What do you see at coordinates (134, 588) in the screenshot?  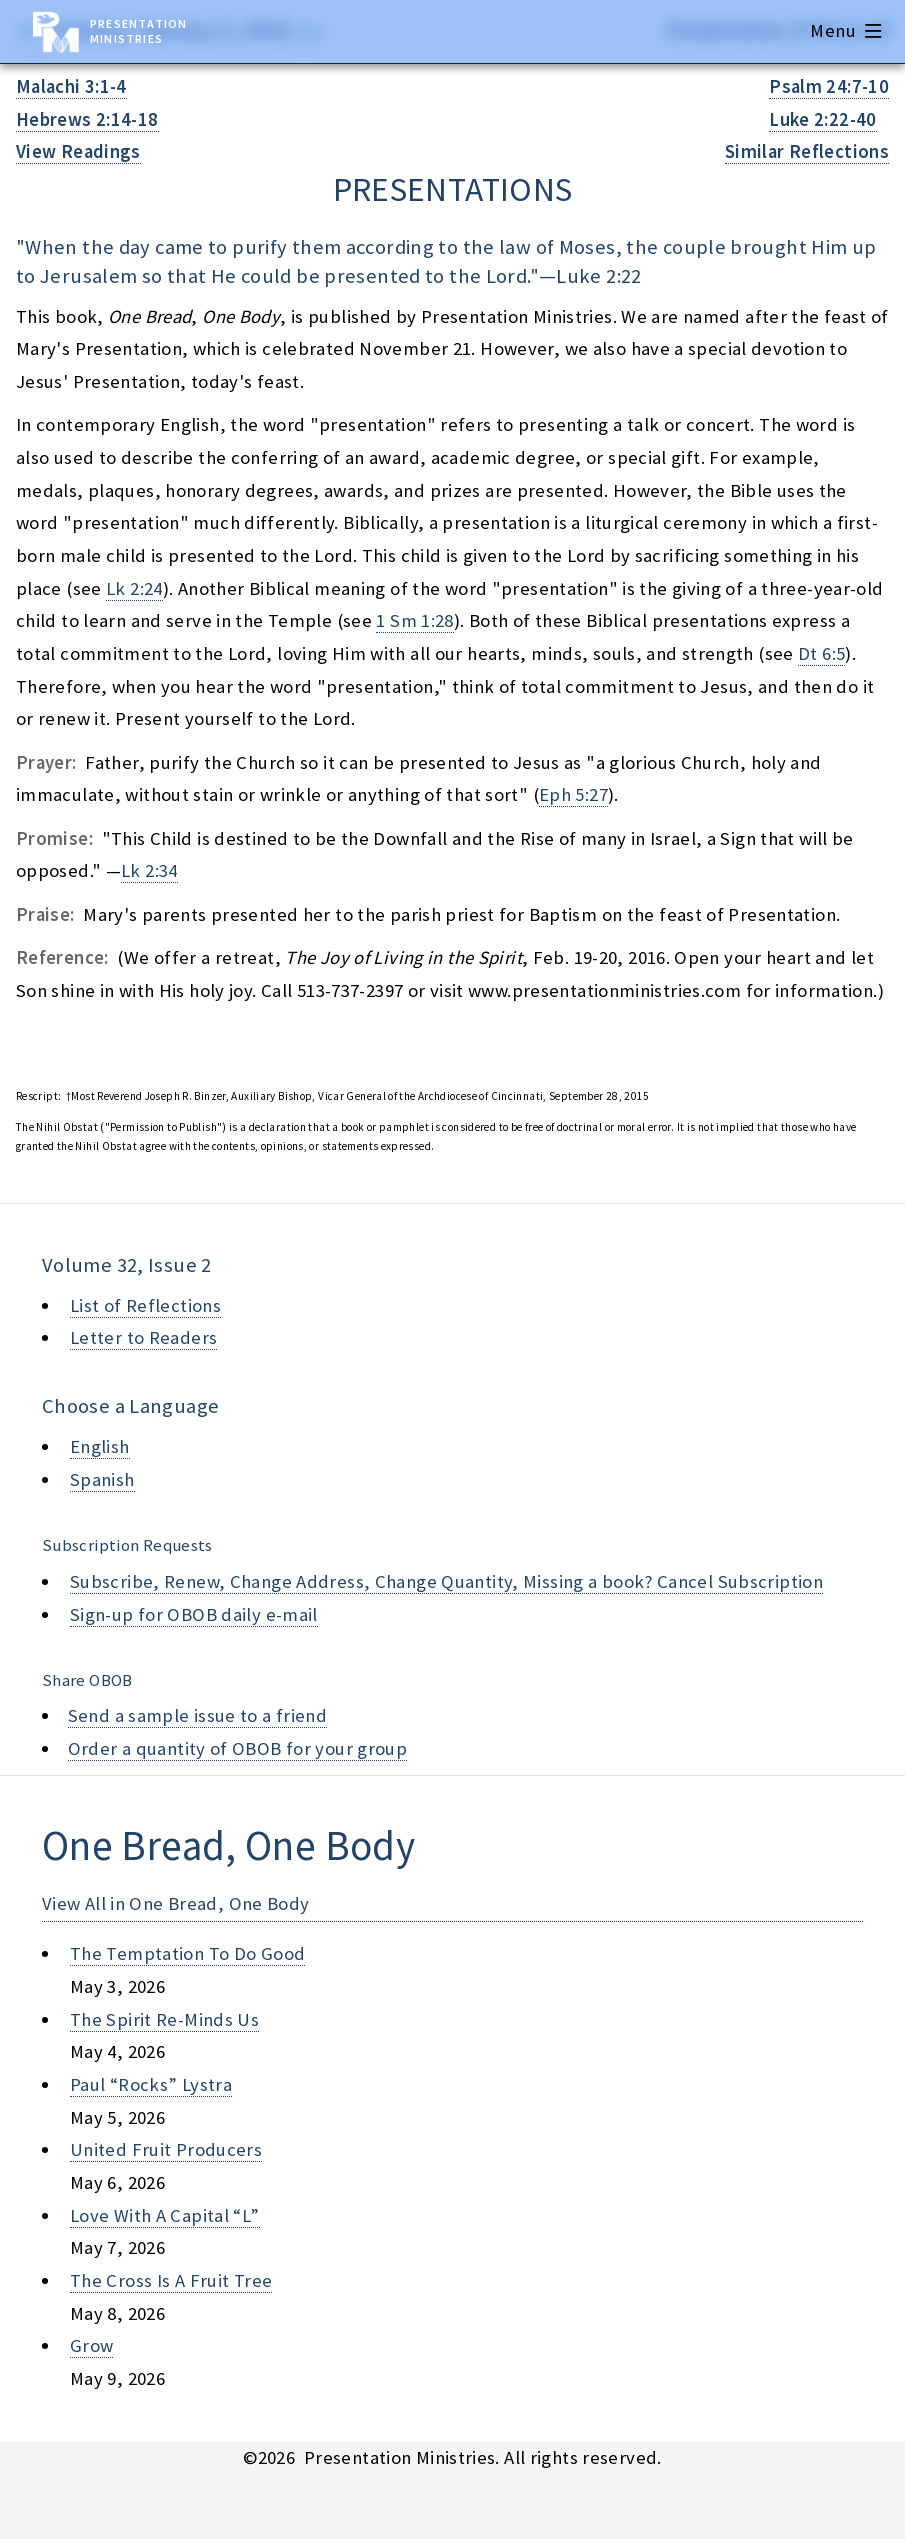 I see `Lk 2:24` at bounding box center [134, 588].